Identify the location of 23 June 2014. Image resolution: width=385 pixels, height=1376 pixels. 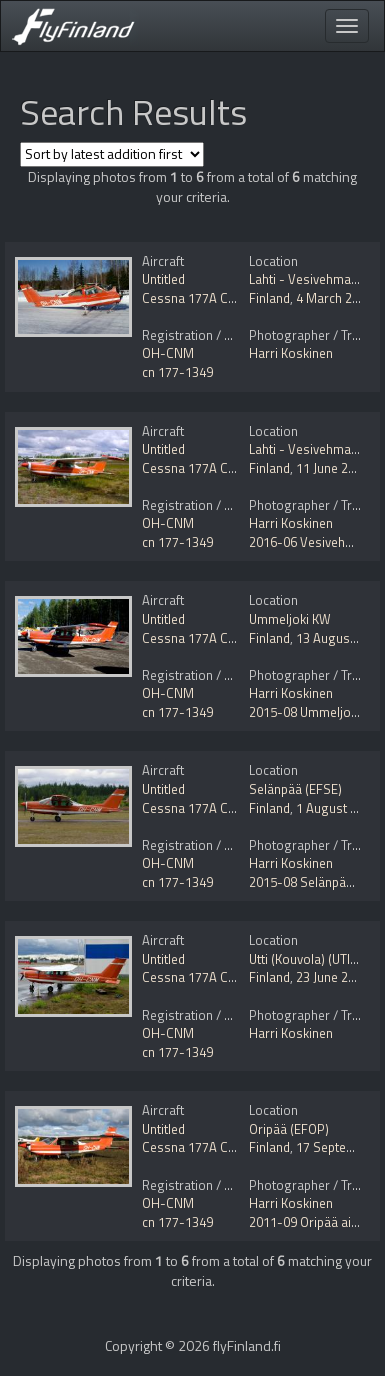
(332, 977).